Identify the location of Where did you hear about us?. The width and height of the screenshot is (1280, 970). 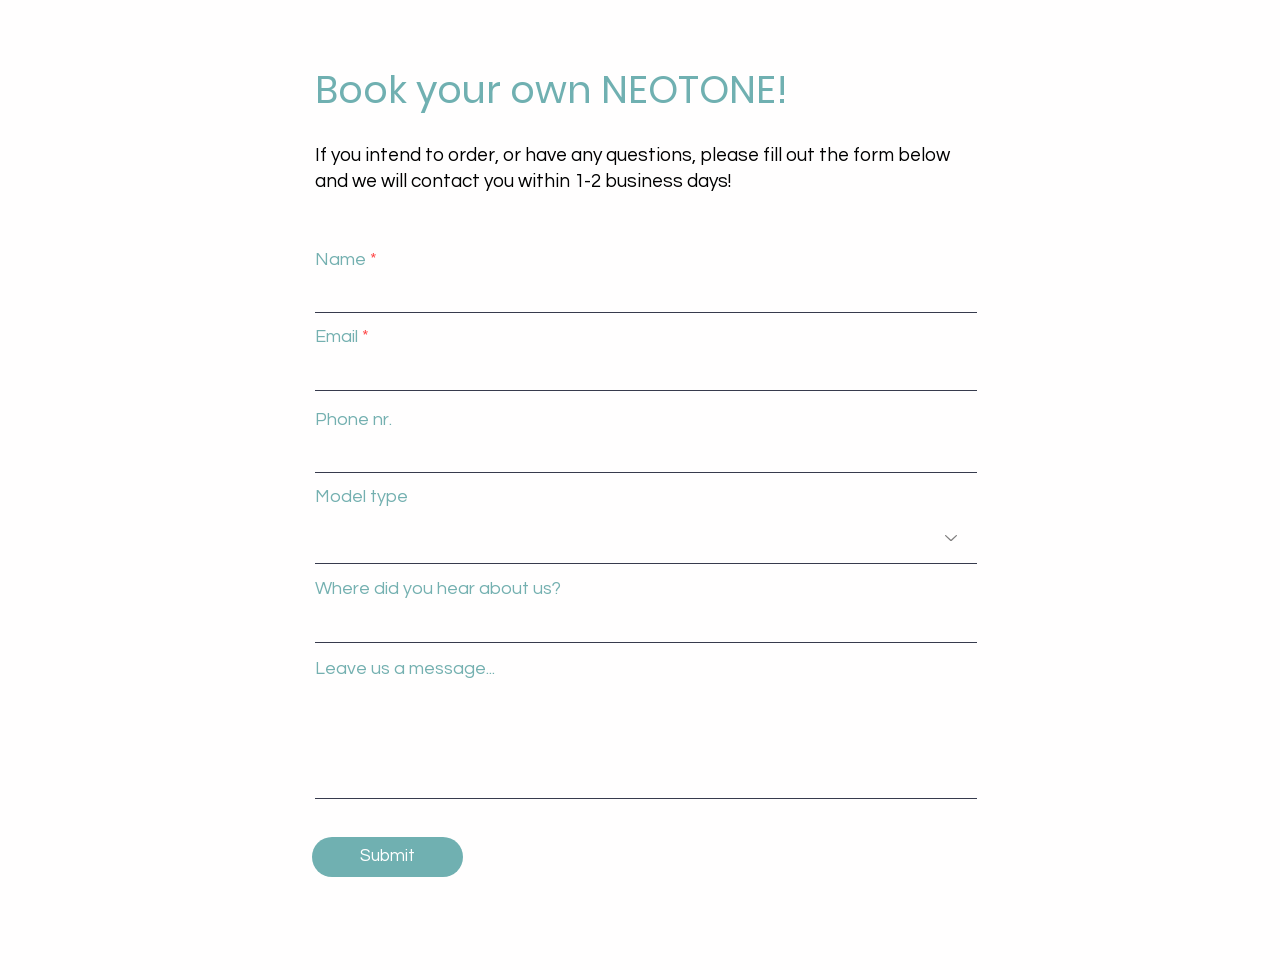
(438, 589).